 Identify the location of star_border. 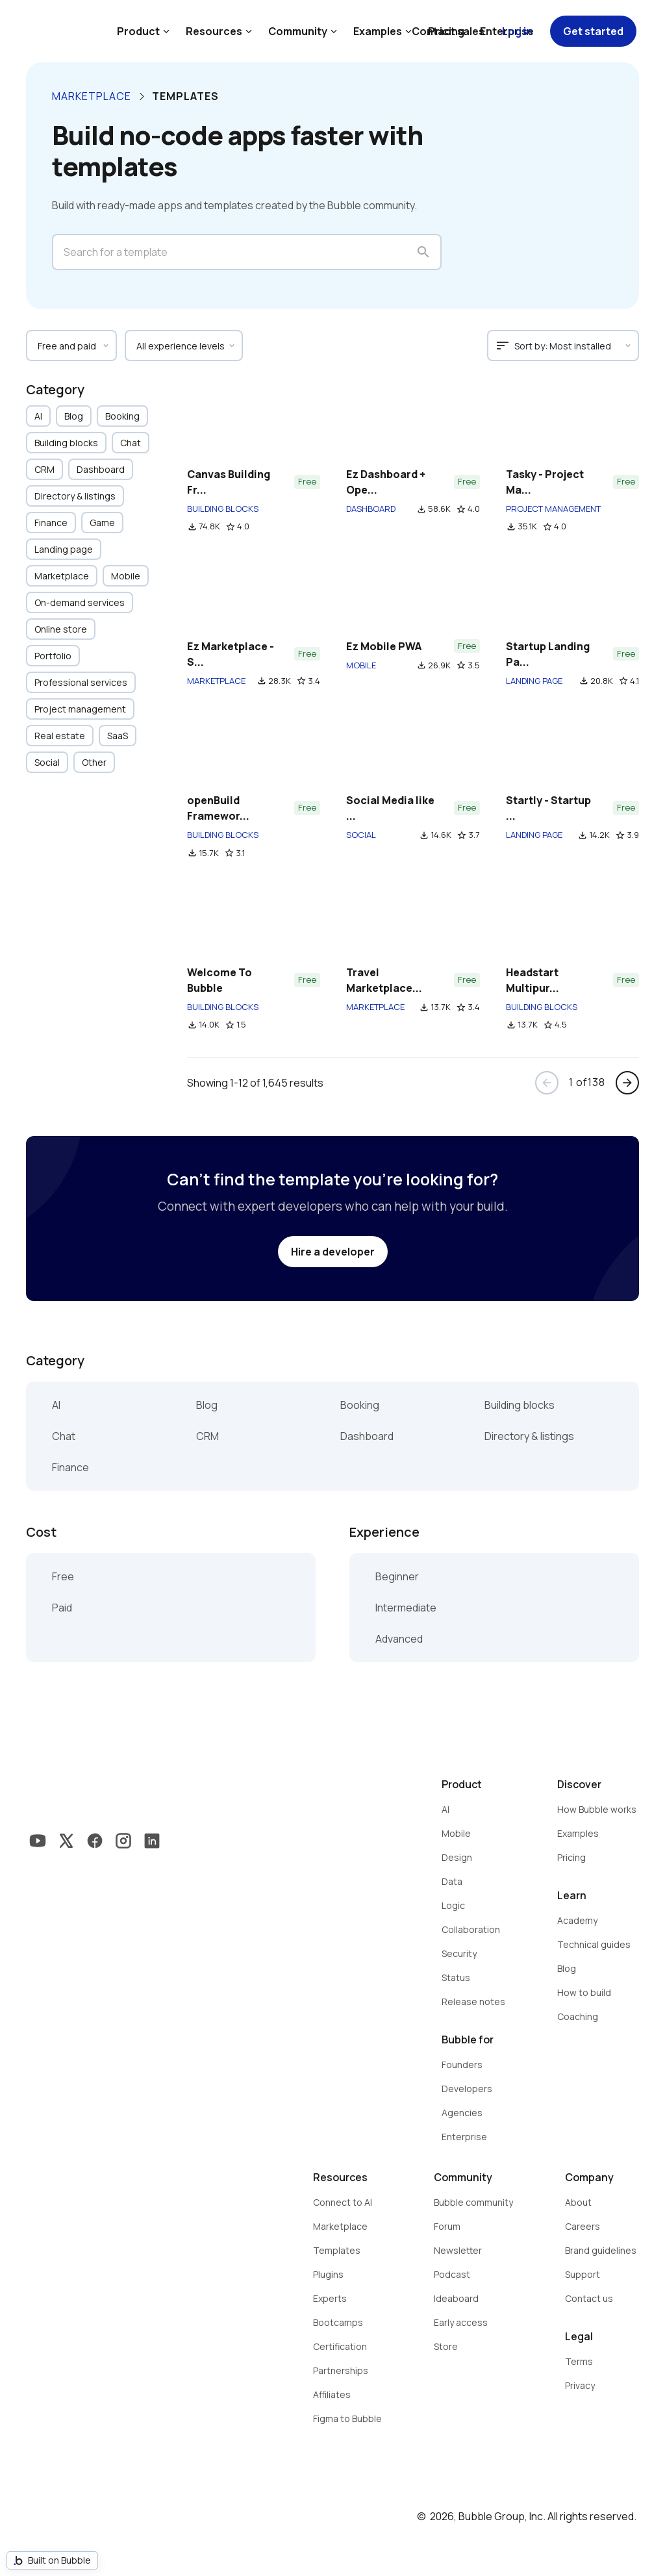
(230, 527).